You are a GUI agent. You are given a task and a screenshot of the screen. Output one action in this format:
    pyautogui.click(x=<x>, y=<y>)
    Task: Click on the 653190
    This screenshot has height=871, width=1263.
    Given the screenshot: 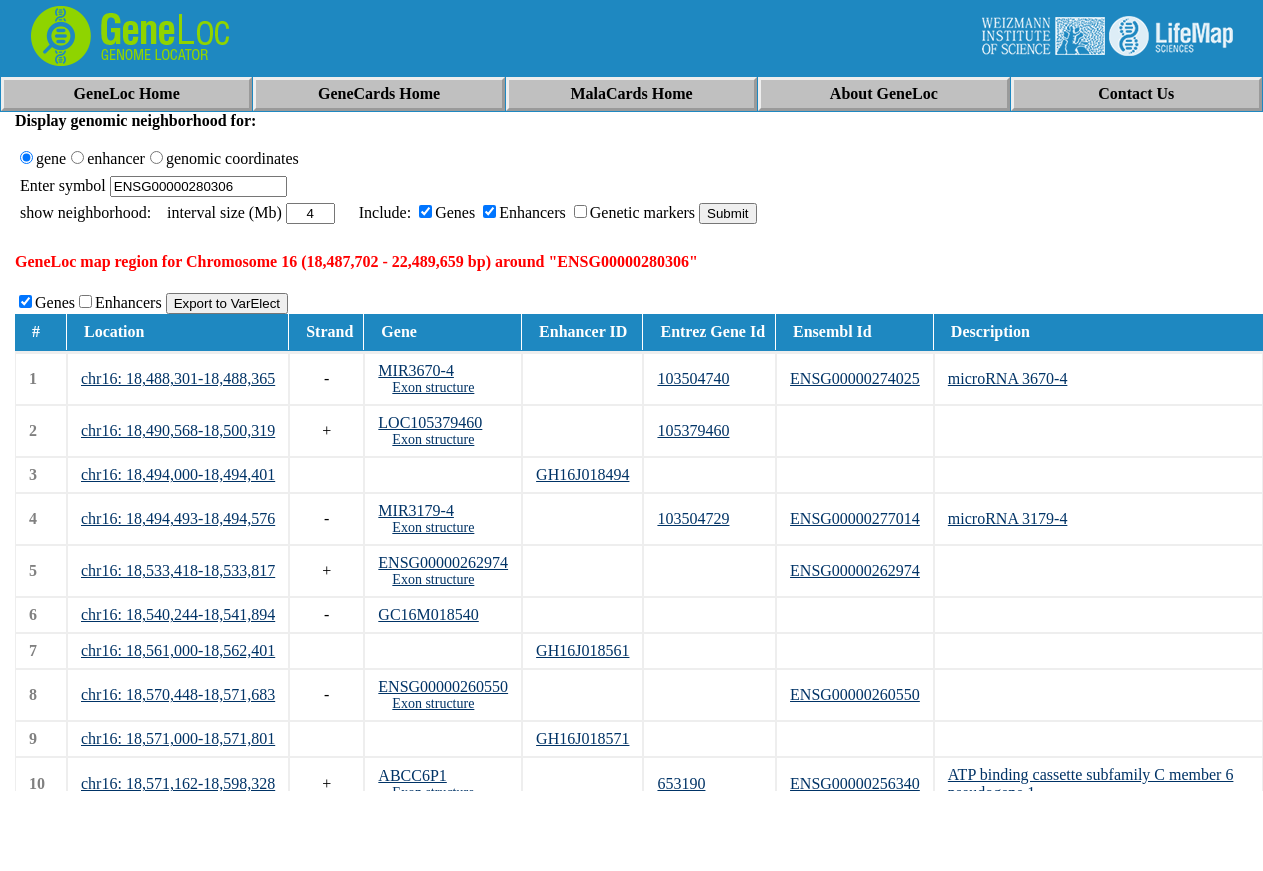 What is the action you would take?
    pyautogui.click(x=681, y=783)
    